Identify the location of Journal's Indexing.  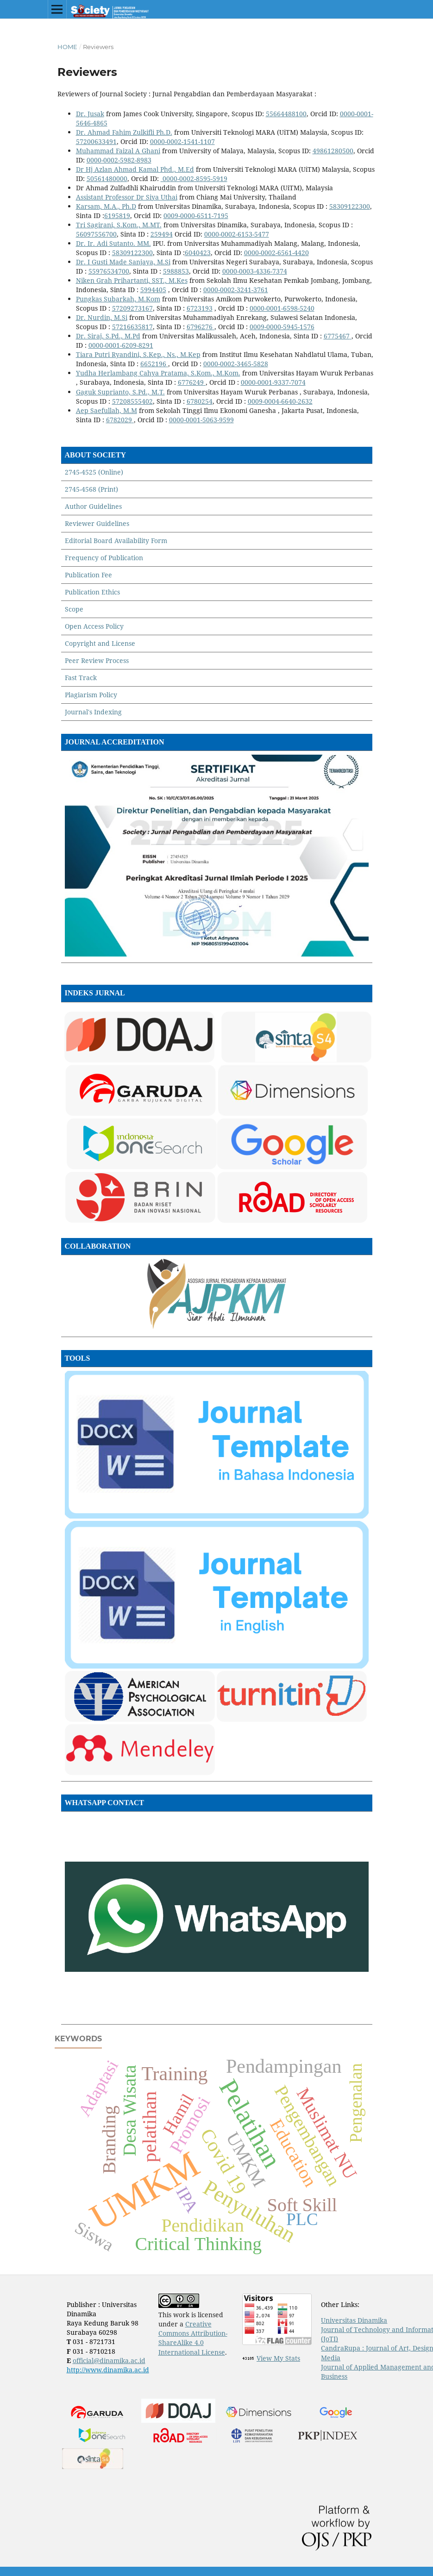
(93, 711).